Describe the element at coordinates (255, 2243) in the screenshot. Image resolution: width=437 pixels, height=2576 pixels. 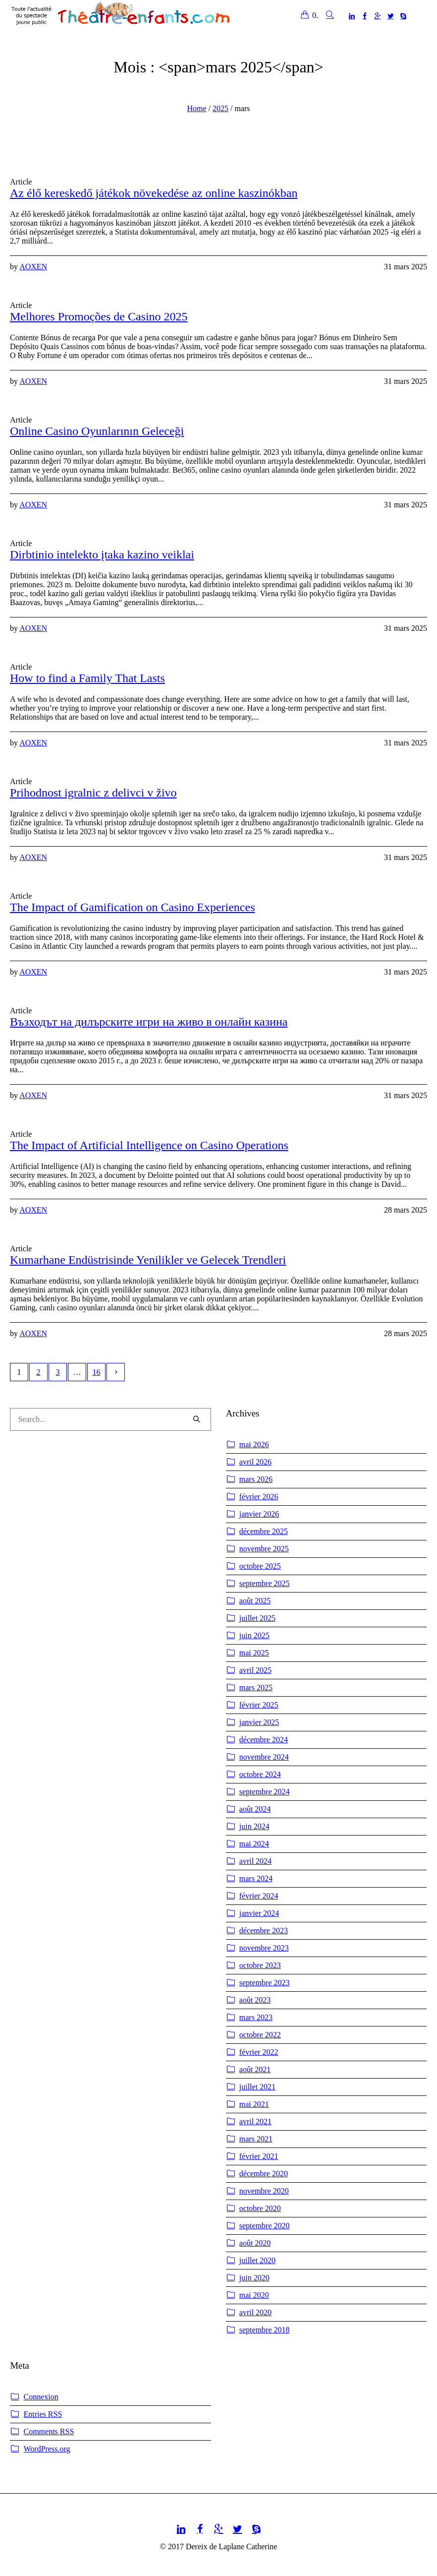
I see `août 2020` at that location.